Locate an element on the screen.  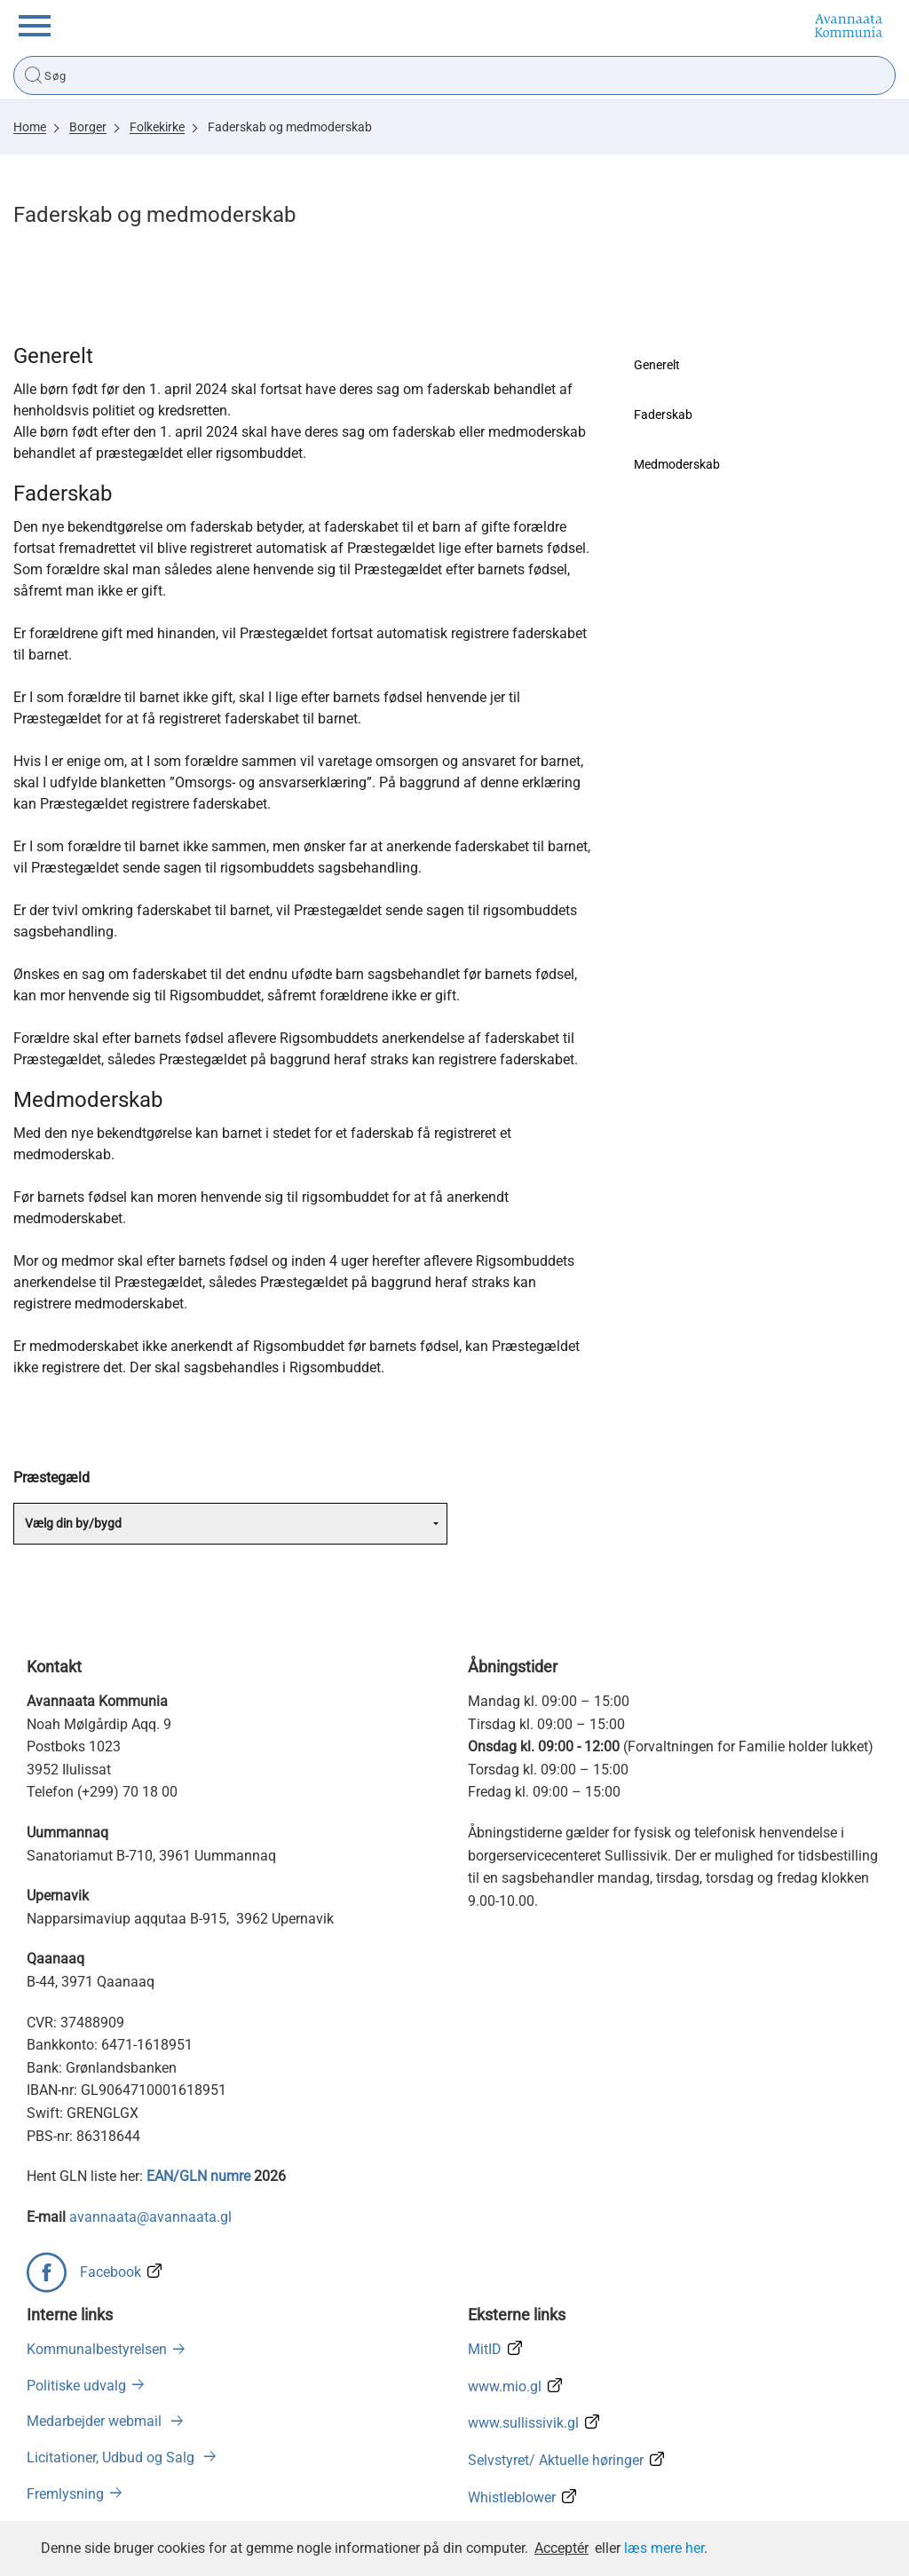
Folkekirke is located at coordinates (157, 127).